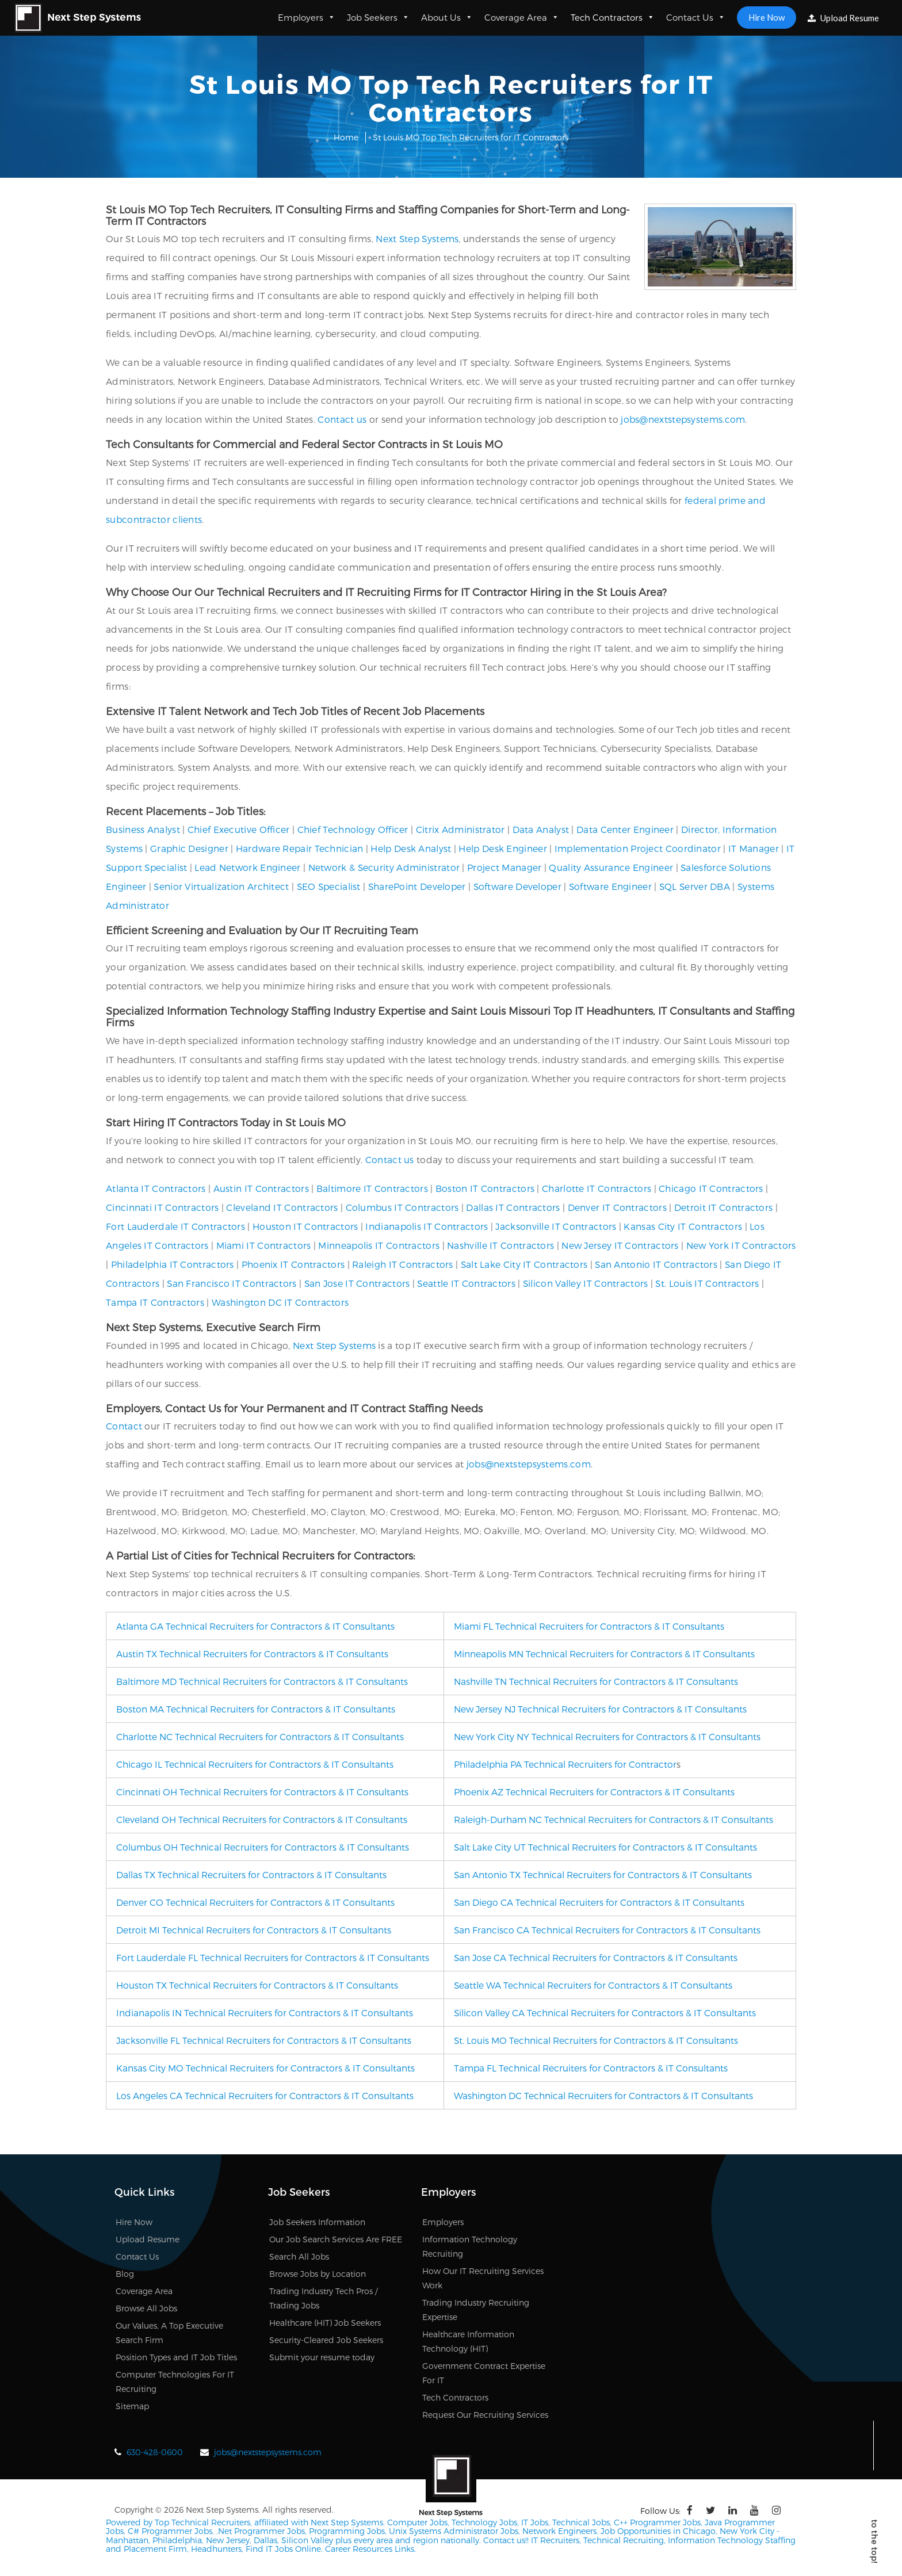 Image resolution: width=902 pixels, height=2576 pixels. Describe the element at coordinates (513, 1207) in the screenshot. I see `Dallas IT Contractors` at that location.